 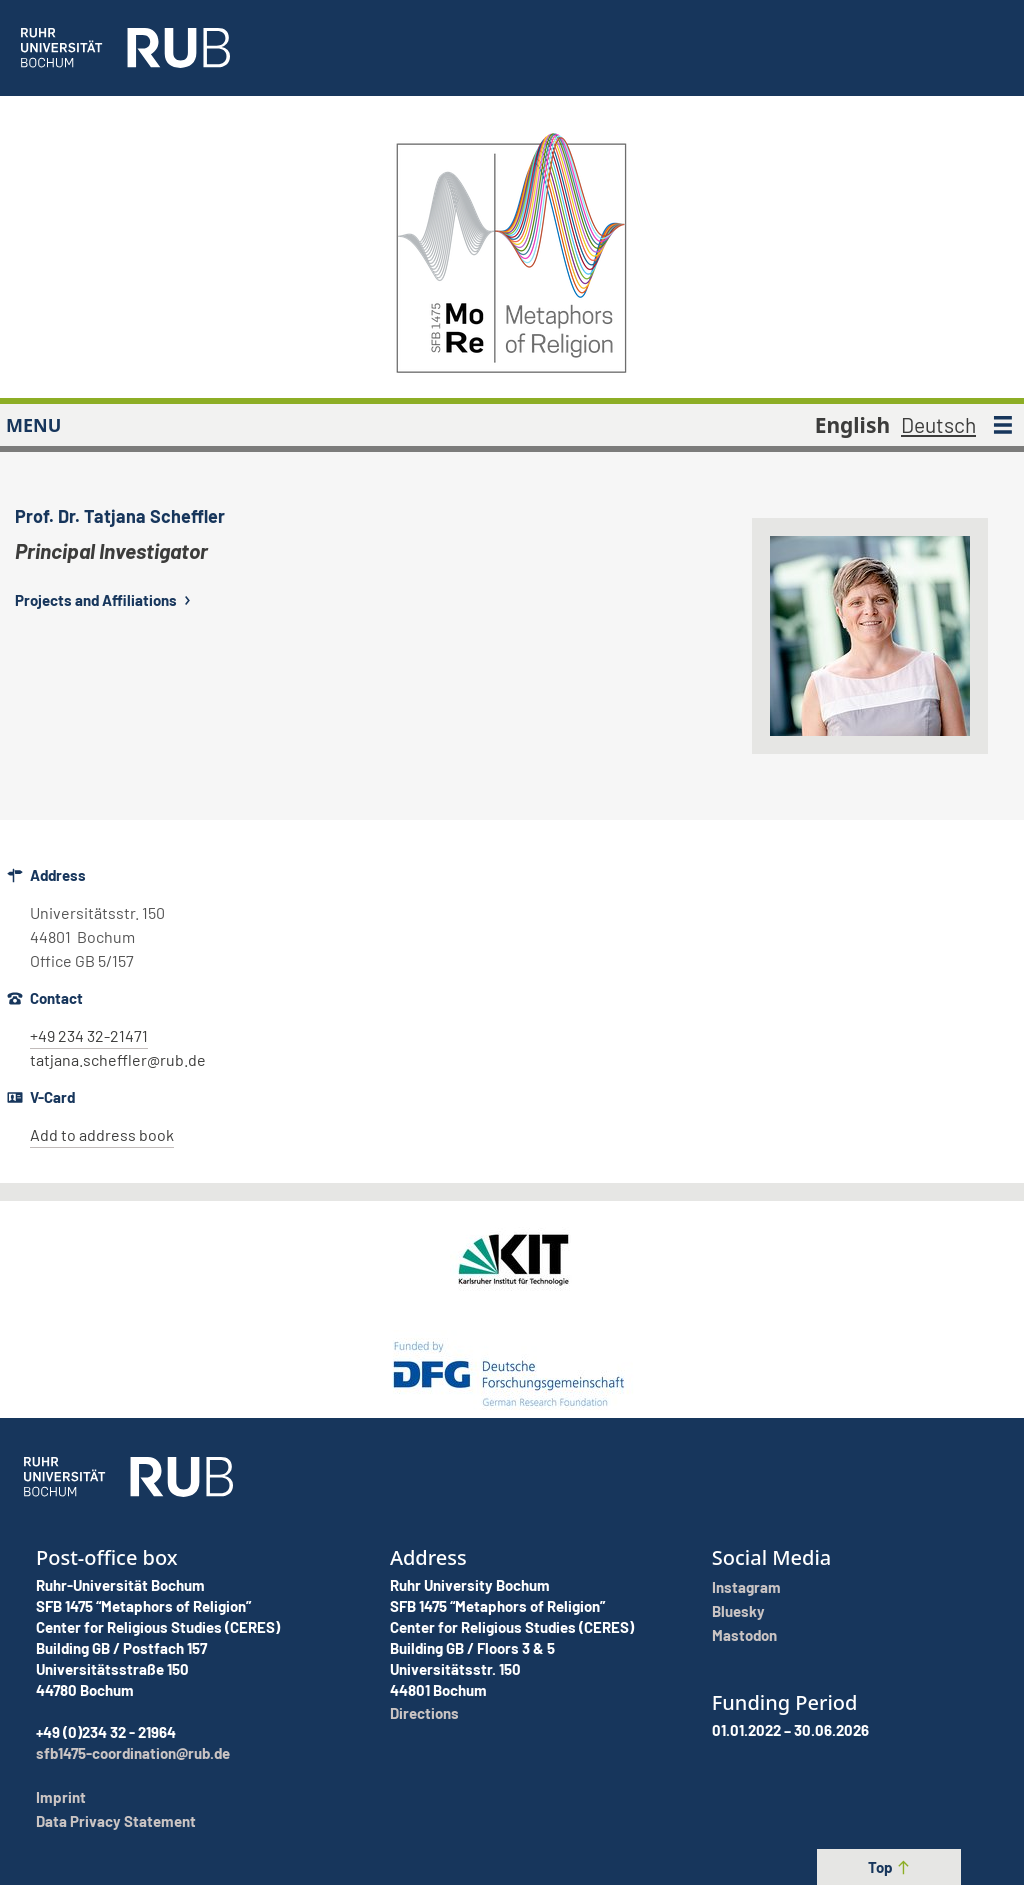 What do you see at coordinates (61, 1797) in the screenshot?
I see `Imprint` at bounding box center [61, 1797].